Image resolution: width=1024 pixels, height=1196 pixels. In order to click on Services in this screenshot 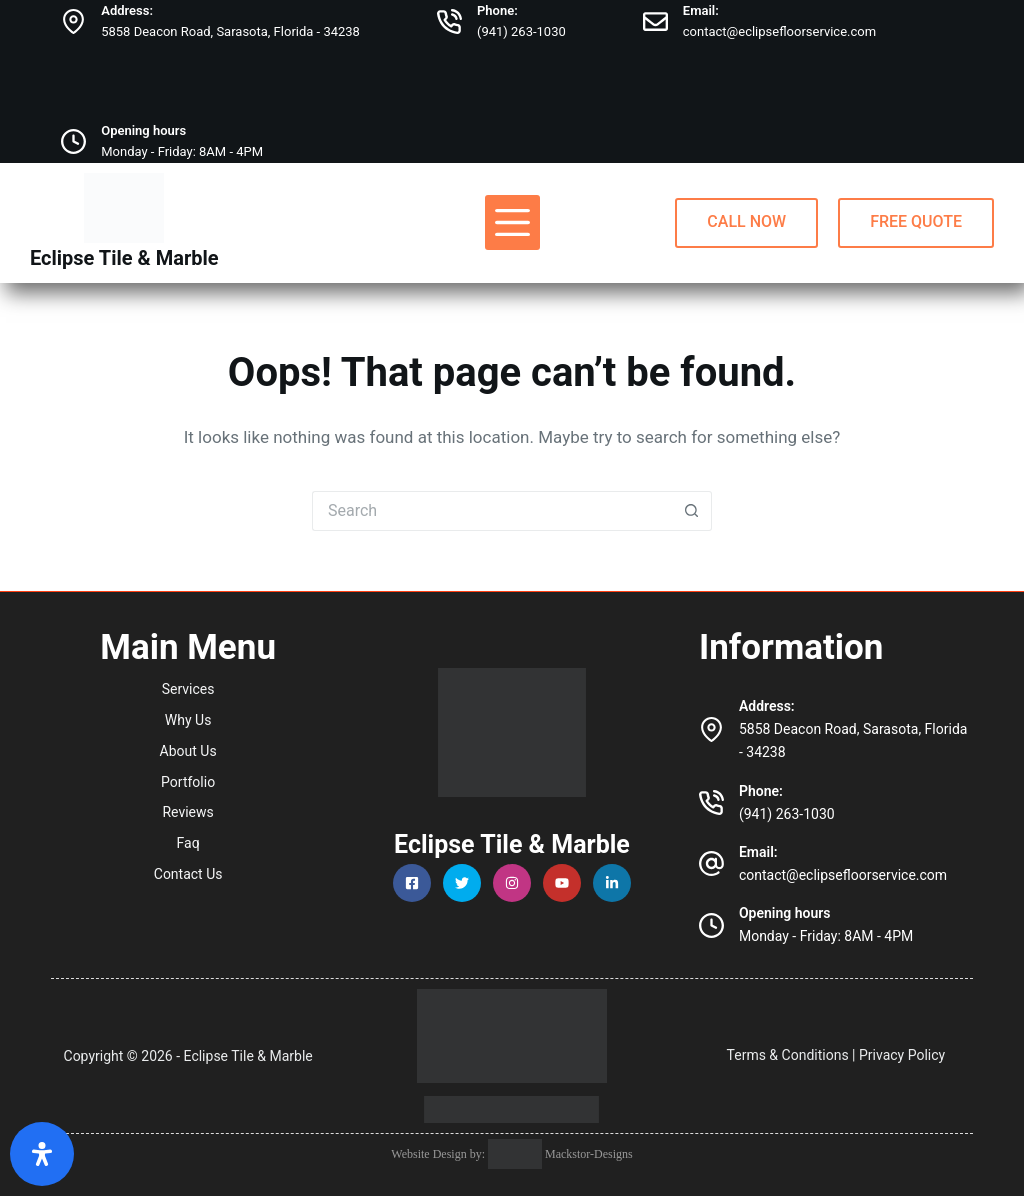, I will do `click(188, 689)`.